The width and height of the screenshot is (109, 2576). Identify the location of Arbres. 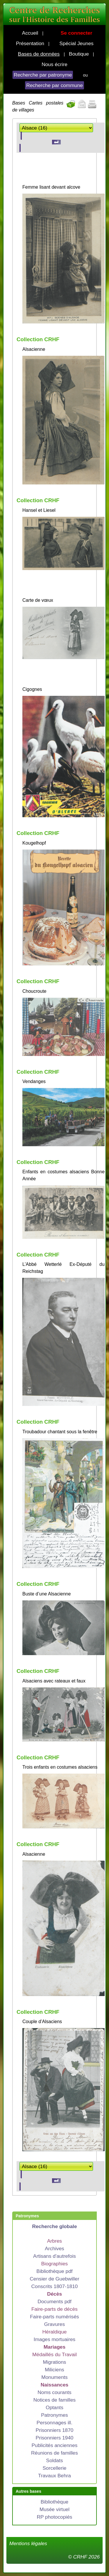
(54, 2241).